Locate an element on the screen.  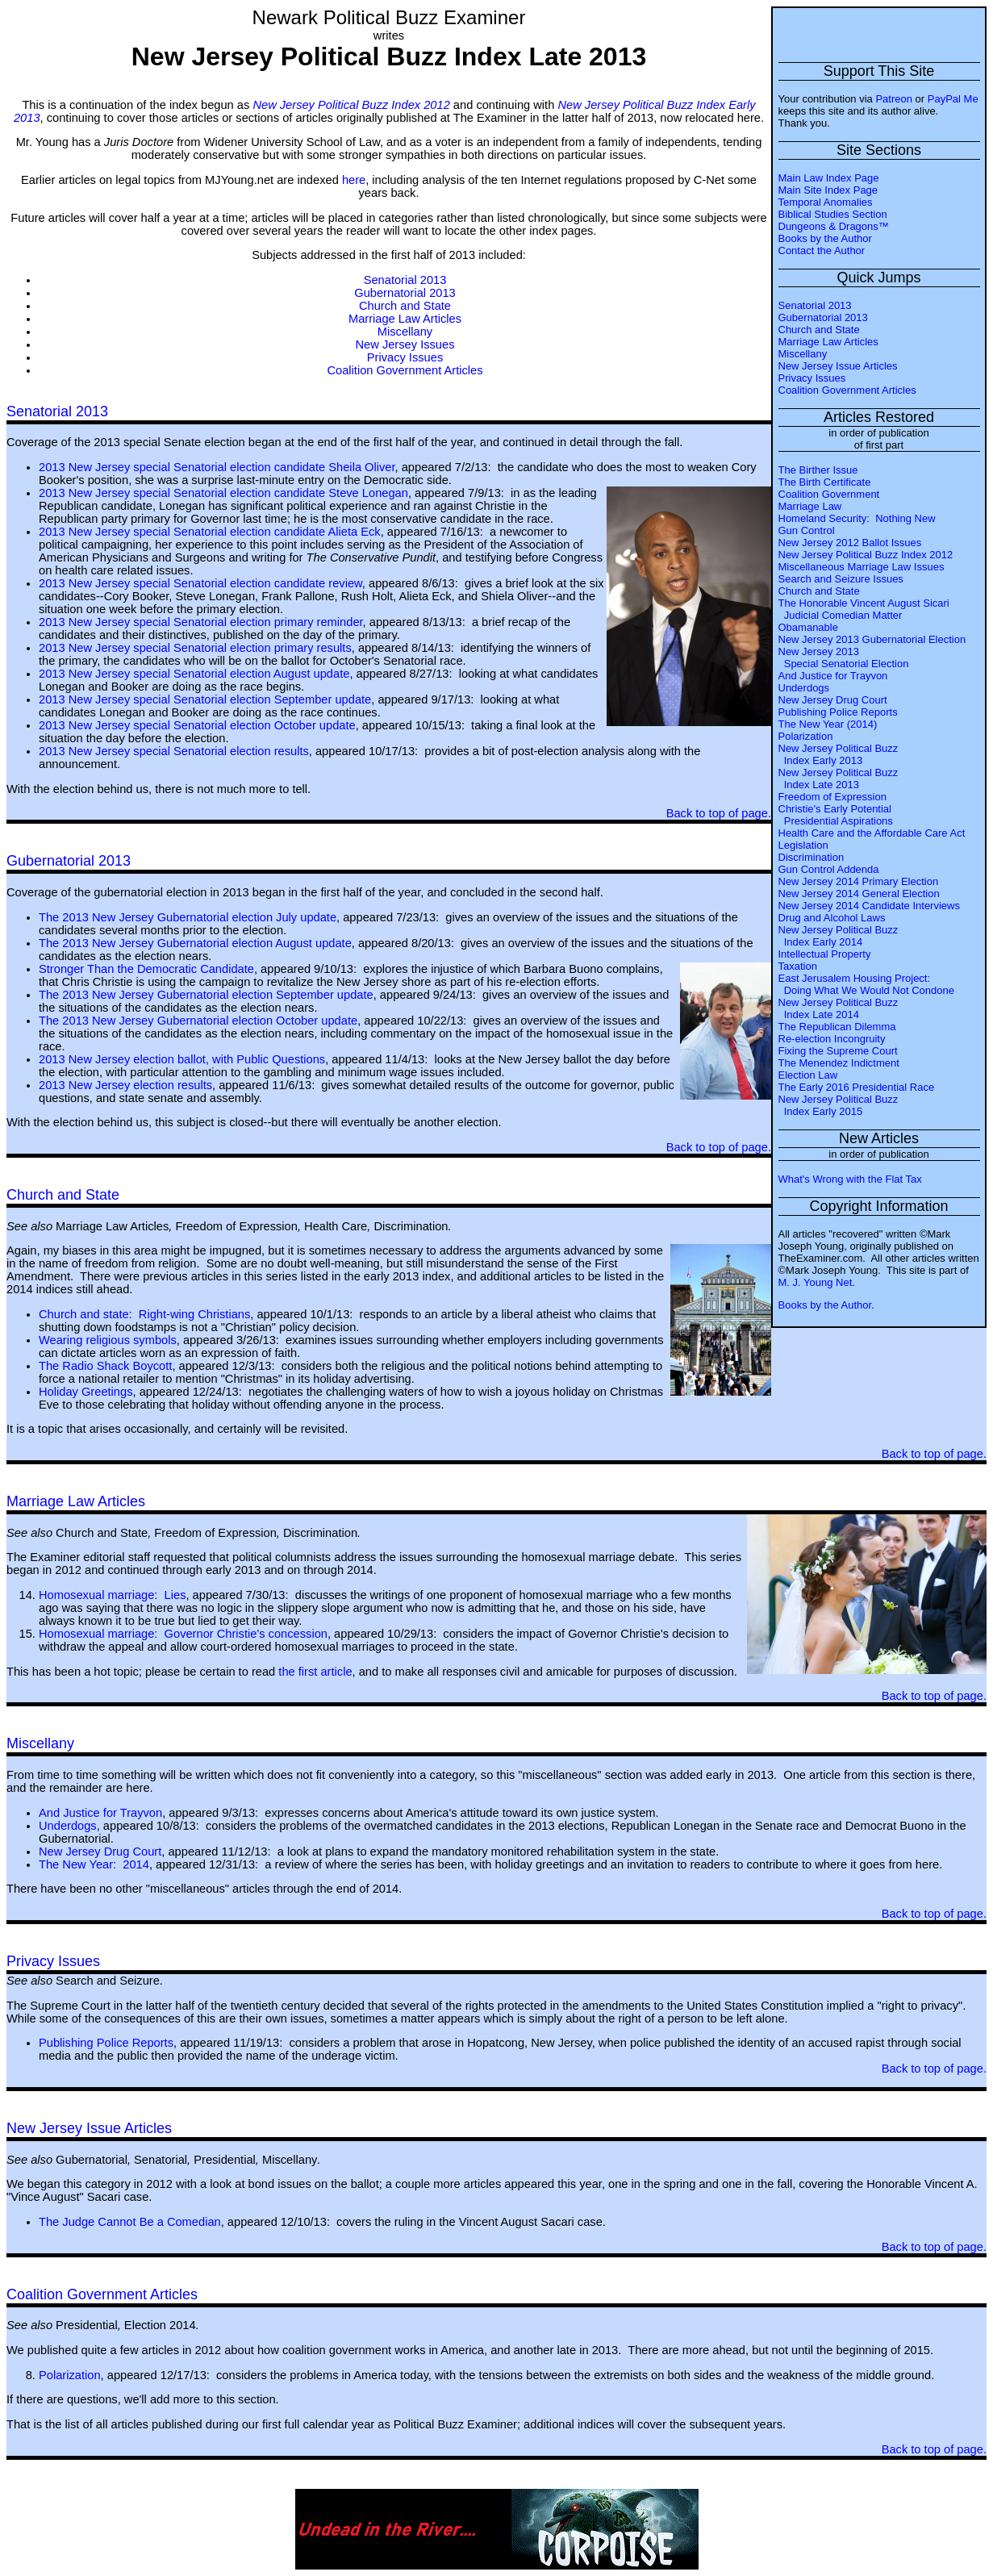
Election Law is located at coordinates (808, 1075).